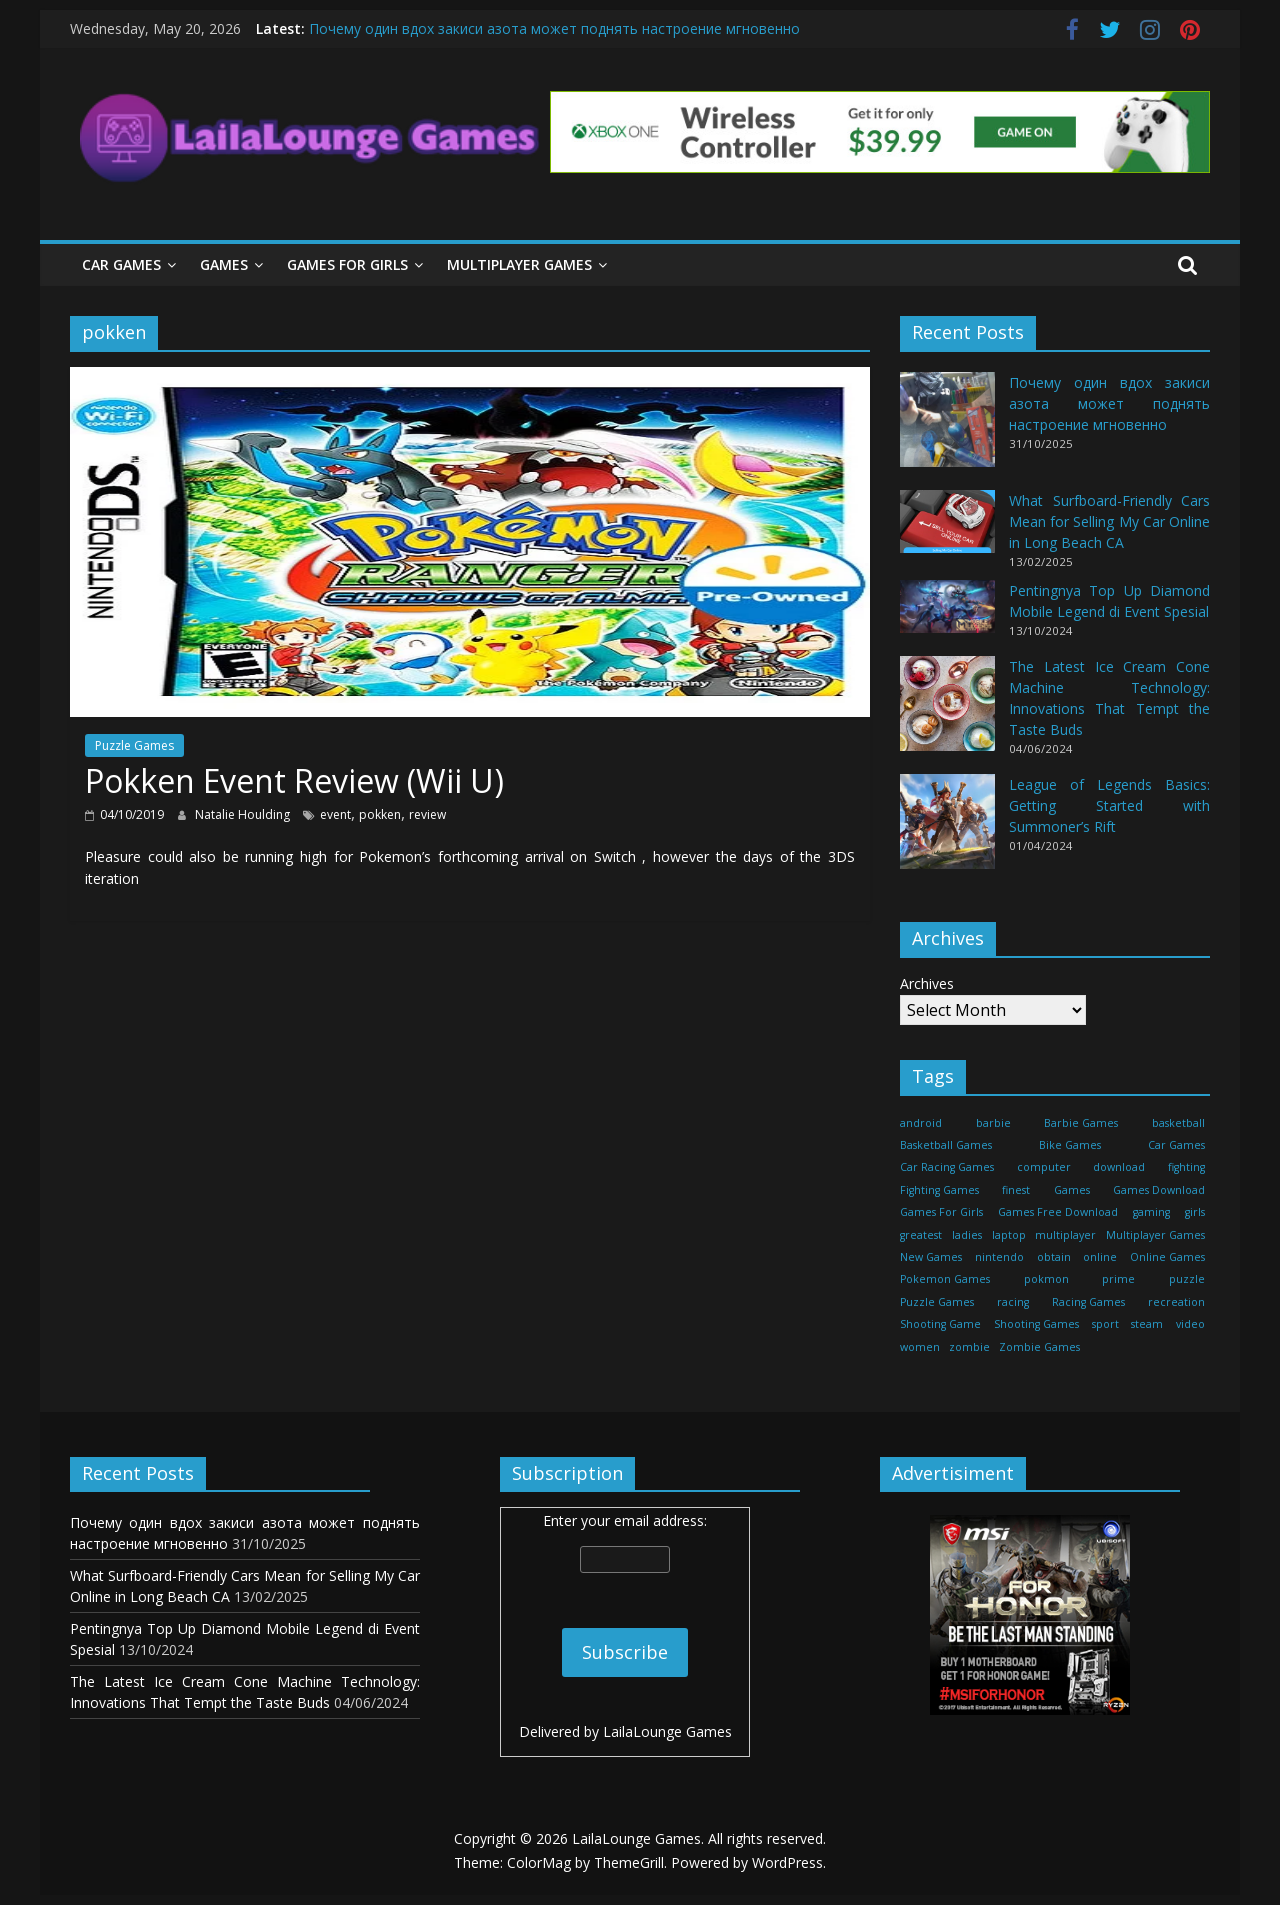 This screenshot has width=1280, height=1905. I want to click on Archives, so click(927, 983).